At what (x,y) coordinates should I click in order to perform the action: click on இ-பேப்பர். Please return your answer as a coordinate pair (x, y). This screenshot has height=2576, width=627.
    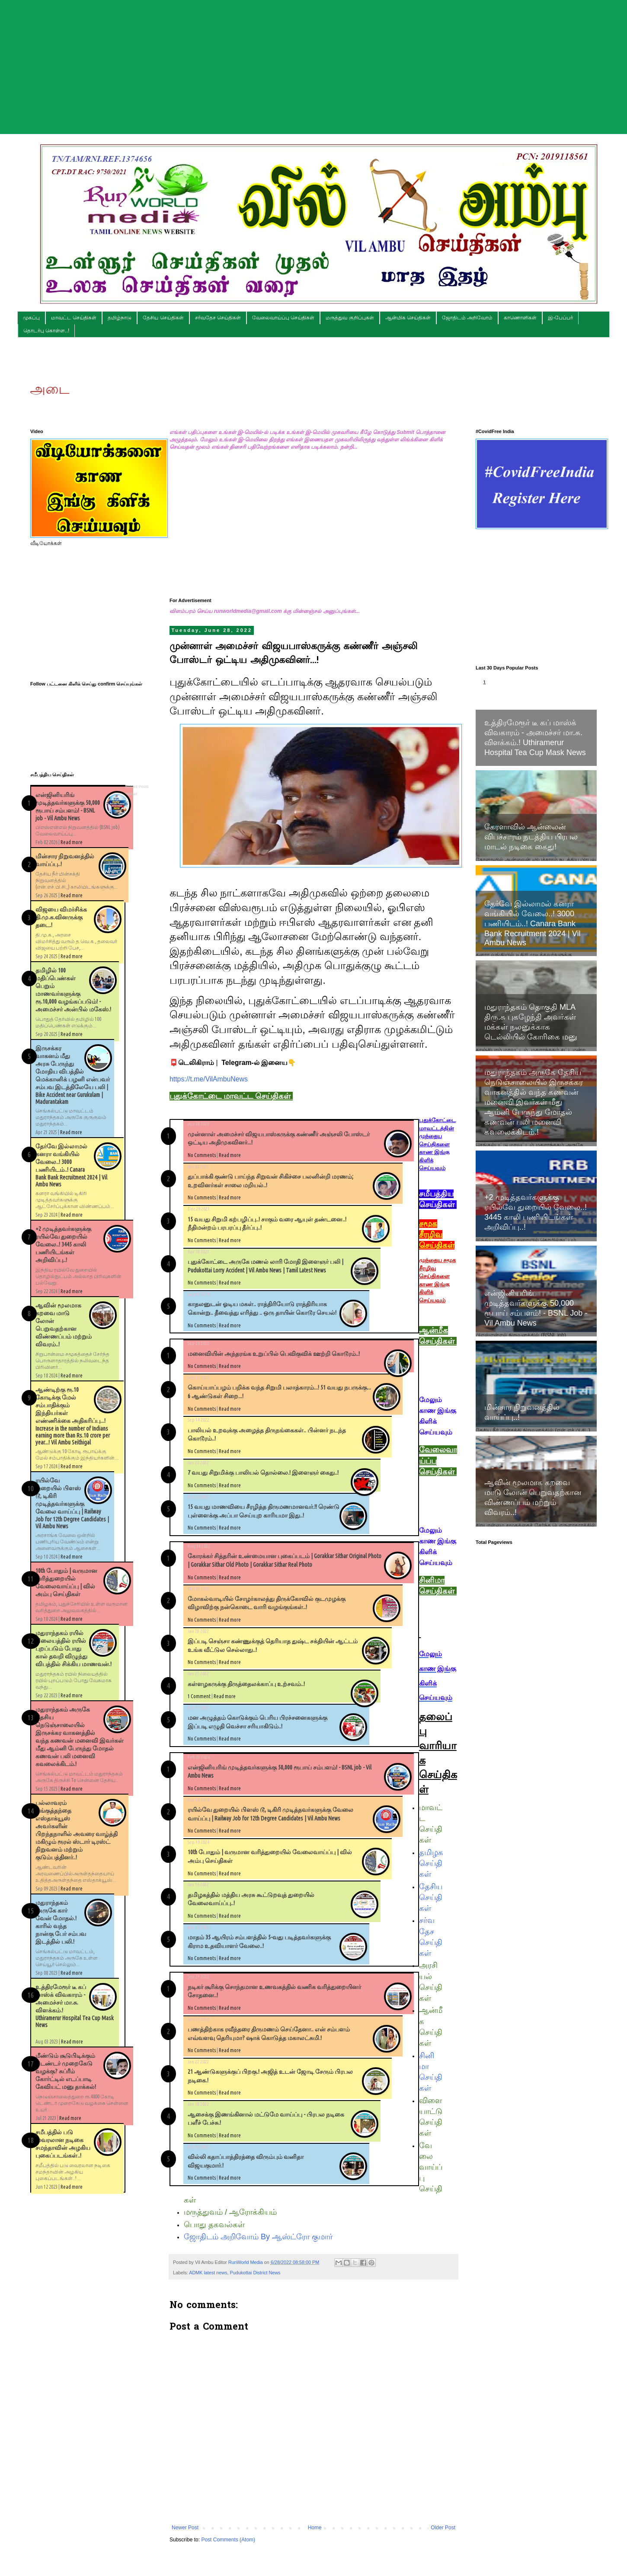
    Looking at the image, I should click on (560, 318).